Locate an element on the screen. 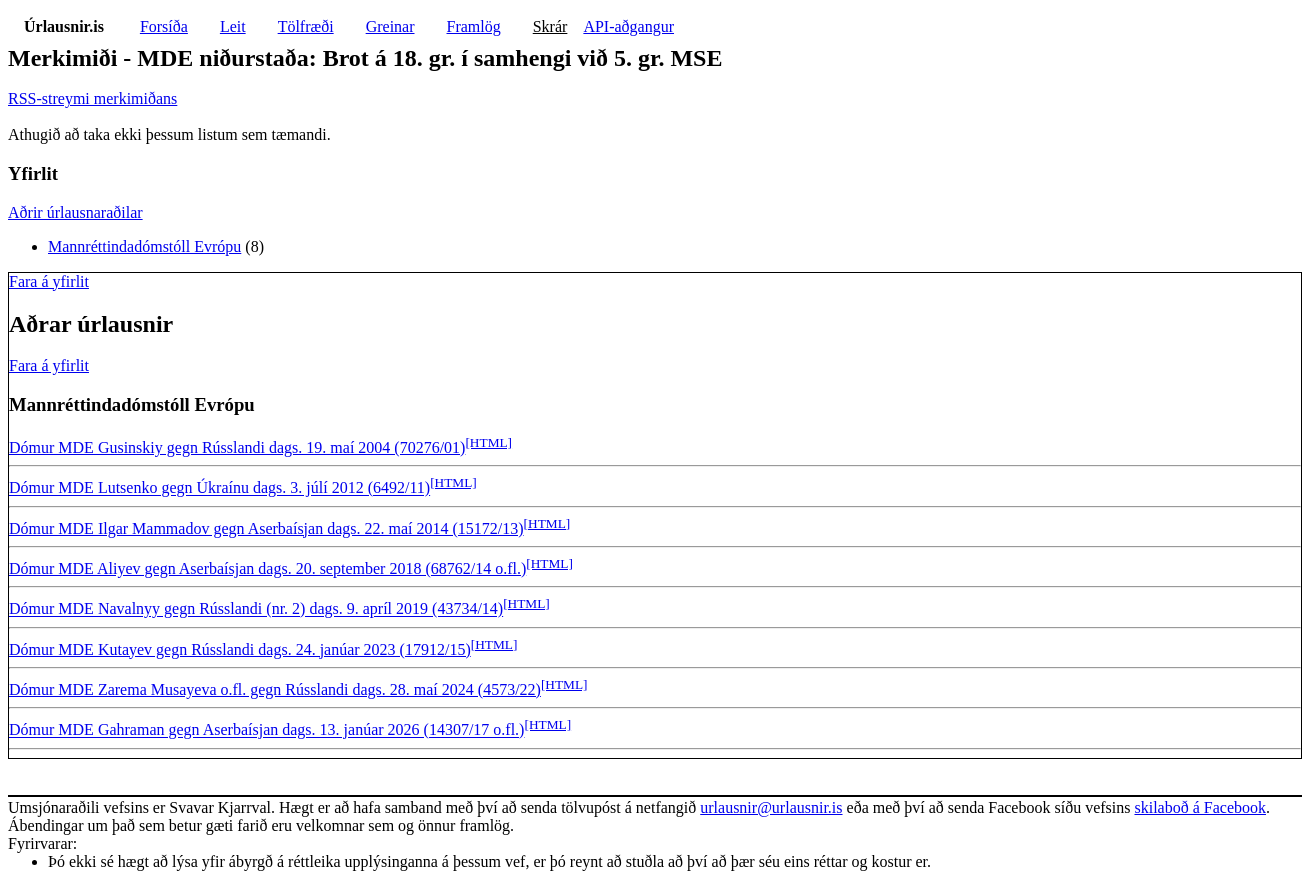 The image size is (1310, 879). Greinar is located at coordinates (390, 26).